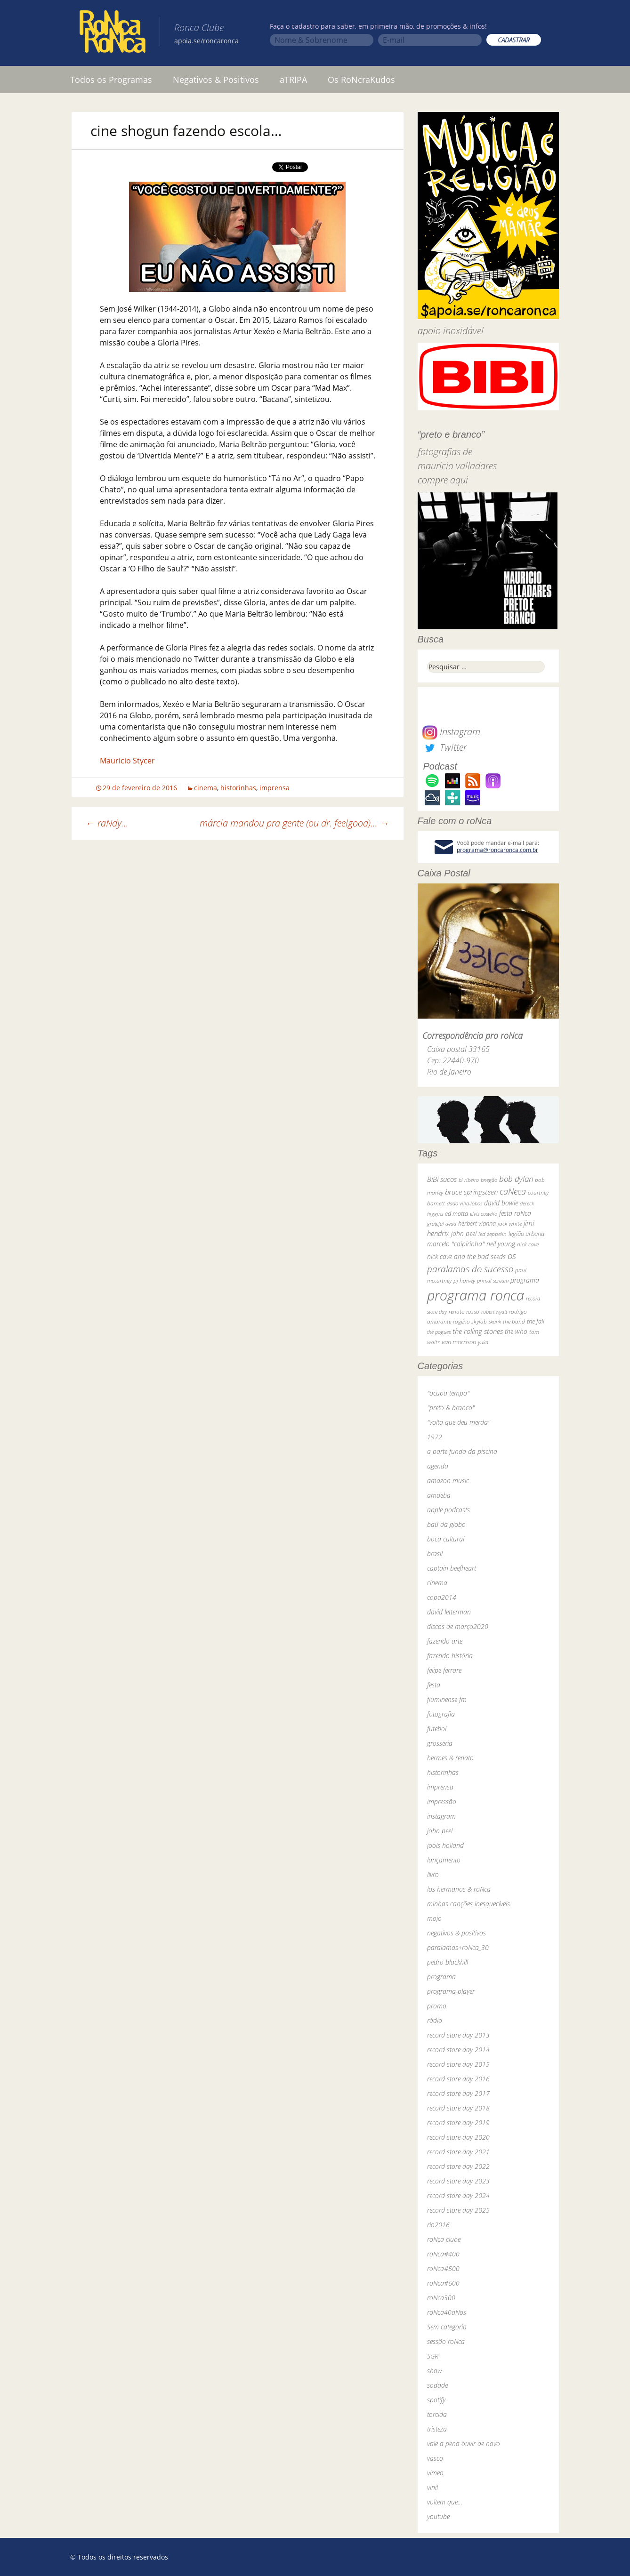 Image resolution: width=630 pixels, height=2576 pixels. I want to click on los hermanos & roNca, so click(459, 1889).